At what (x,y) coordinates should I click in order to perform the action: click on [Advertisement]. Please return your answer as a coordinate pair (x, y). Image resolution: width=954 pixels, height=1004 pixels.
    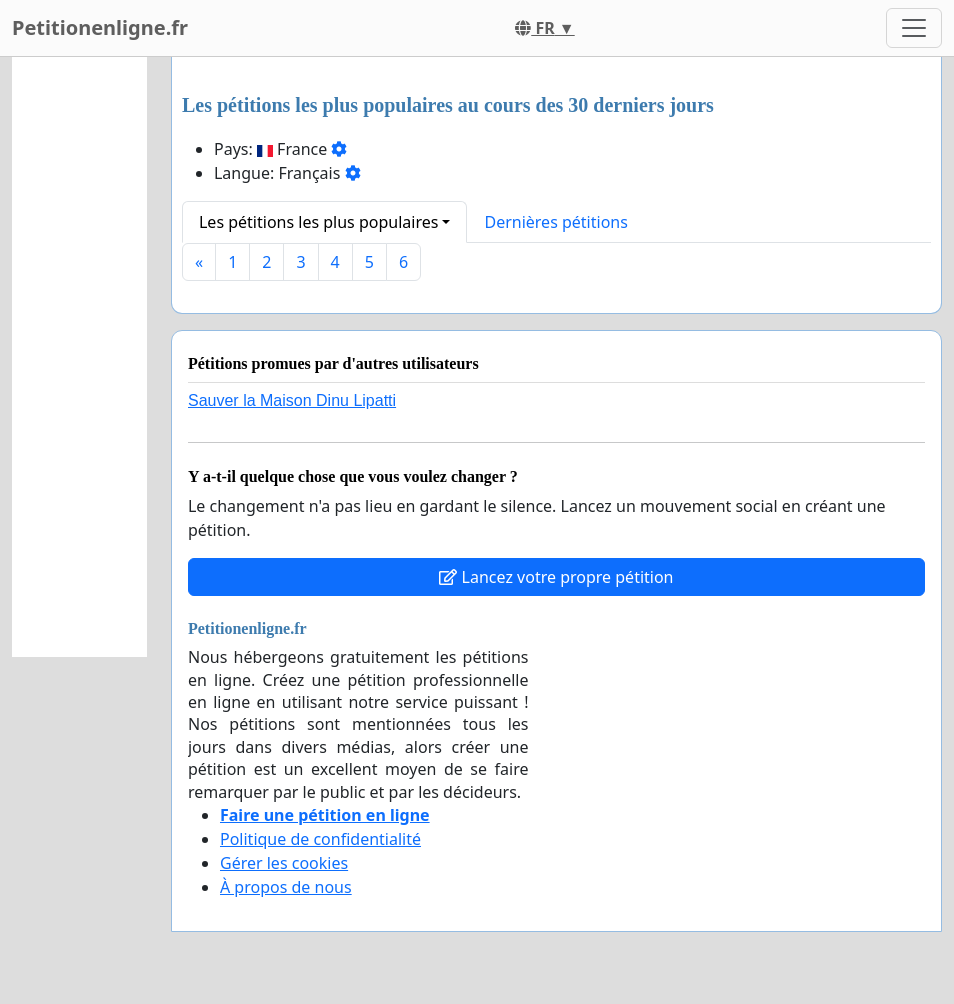
    Looking at the image, I should click on (79, 357).